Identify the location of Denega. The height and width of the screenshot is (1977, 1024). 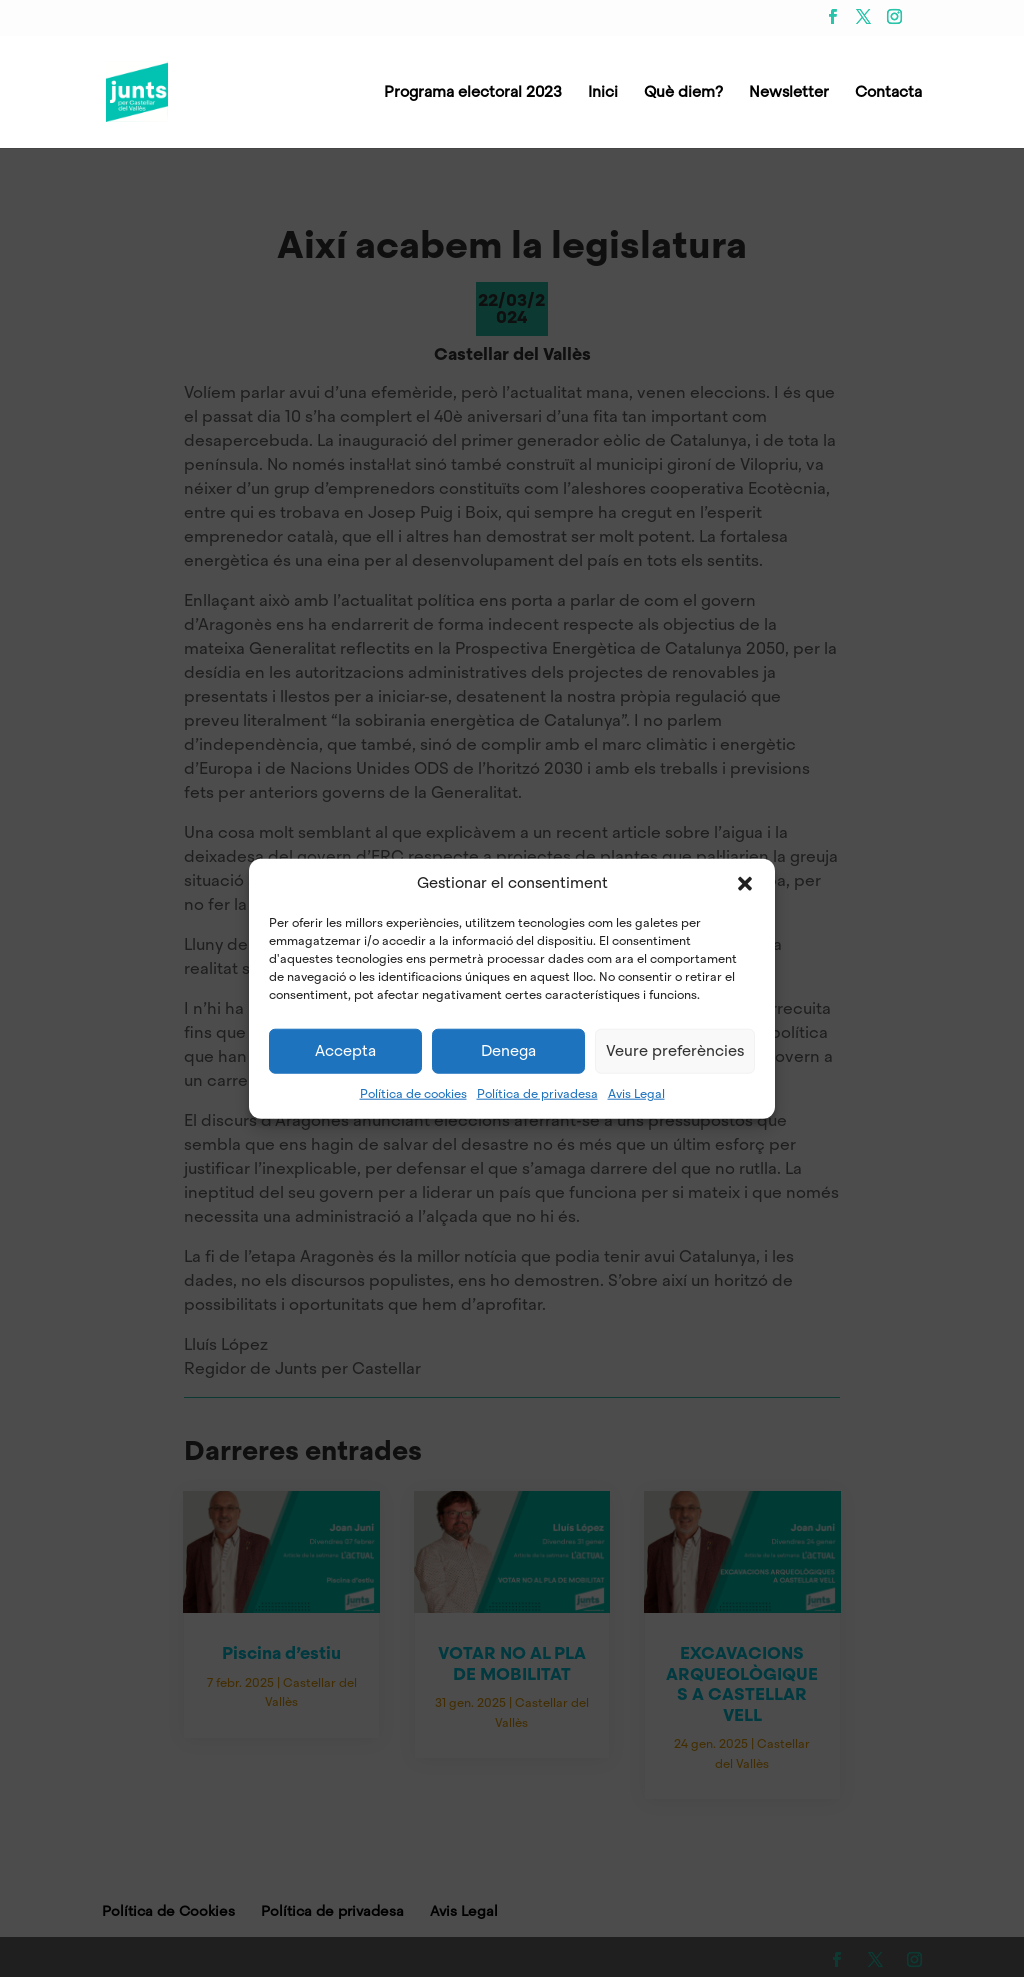
(508, 1051).